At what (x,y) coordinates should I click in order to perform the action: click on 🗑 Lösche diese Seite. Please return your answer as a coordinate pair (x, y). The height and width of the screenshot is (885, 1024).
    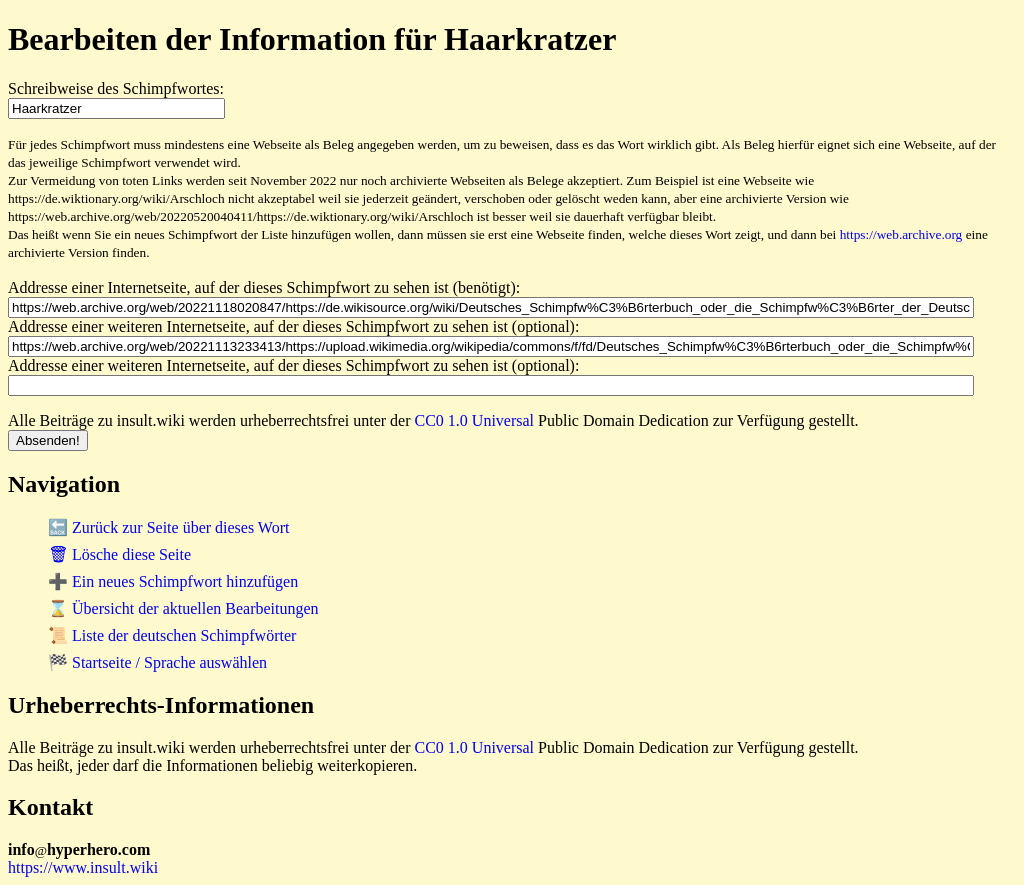
    Looking at the image, I should click on (119, 554).